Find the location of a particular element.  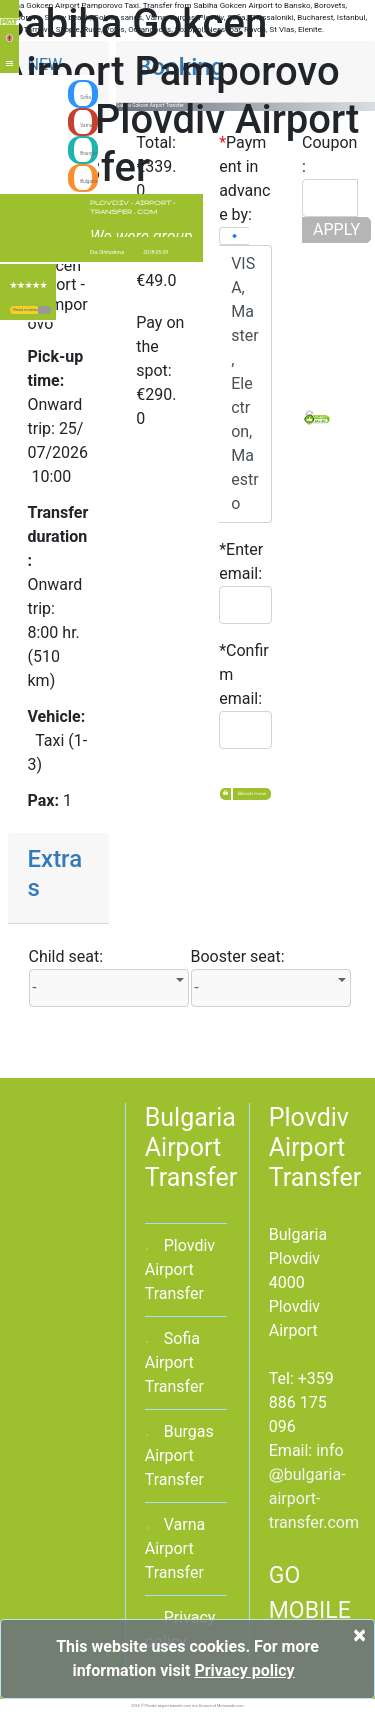

Burgas Airport Transfer is located at coordinates (179, 1455).